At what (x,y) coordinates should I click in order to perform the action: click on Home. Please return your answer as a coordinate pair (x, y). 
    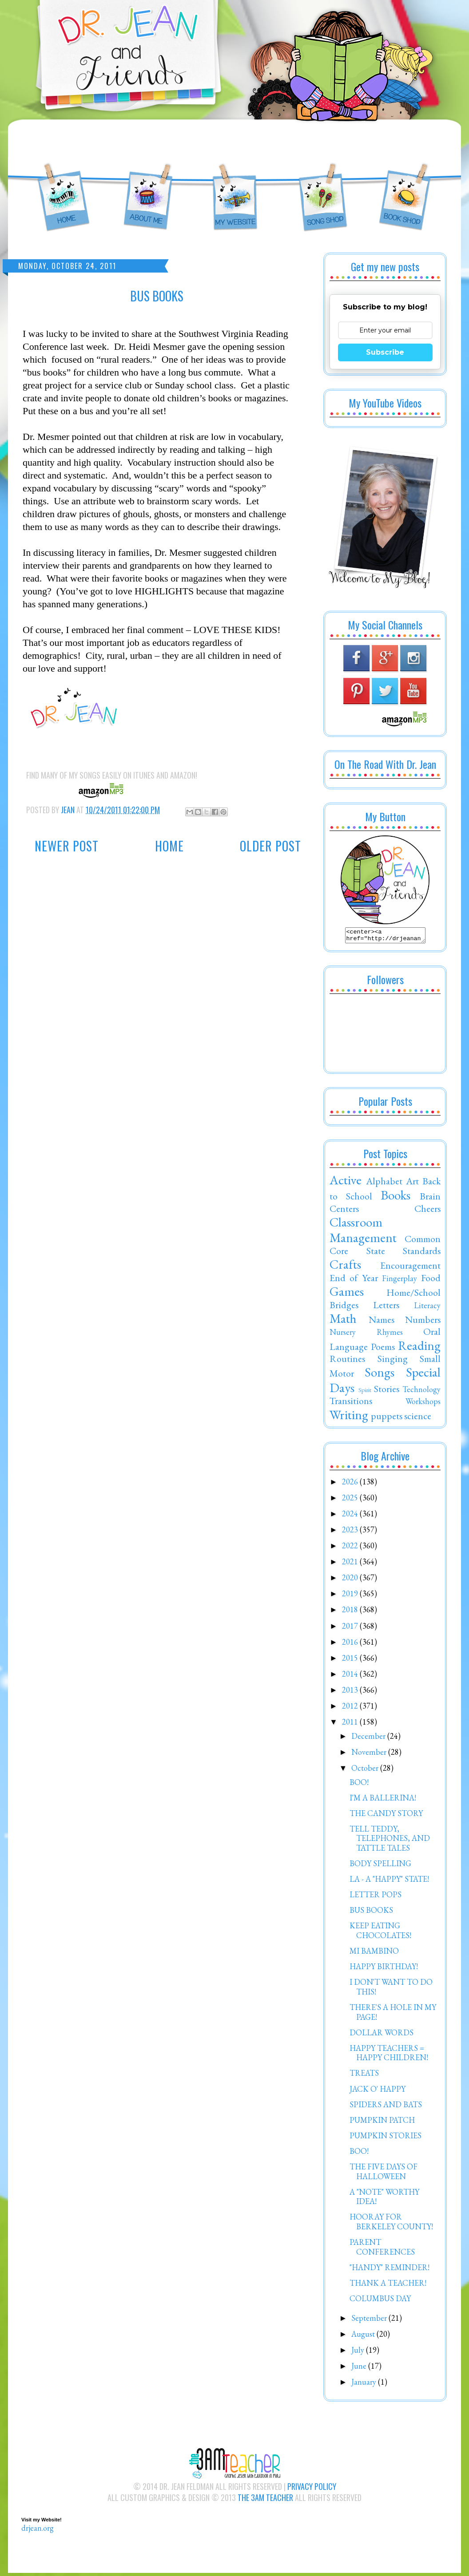
    Looking at the image, I should click on (169, 846).